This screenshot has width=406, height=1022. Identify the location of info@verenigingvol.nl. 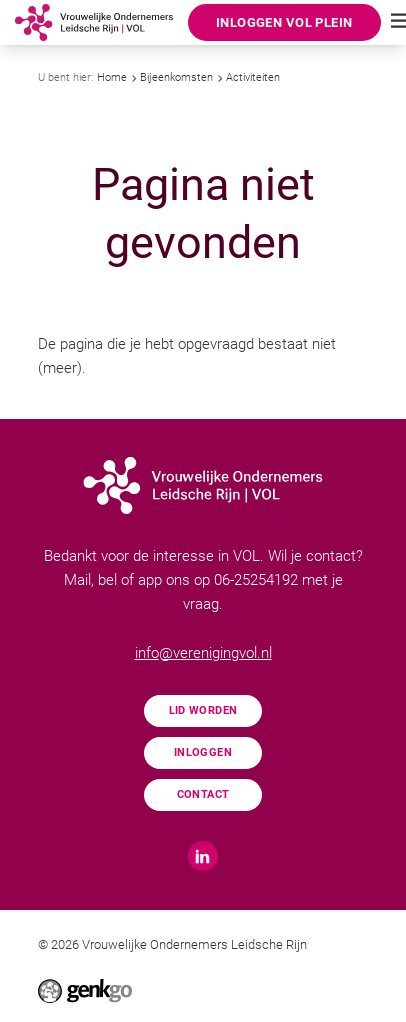
(203, 653).